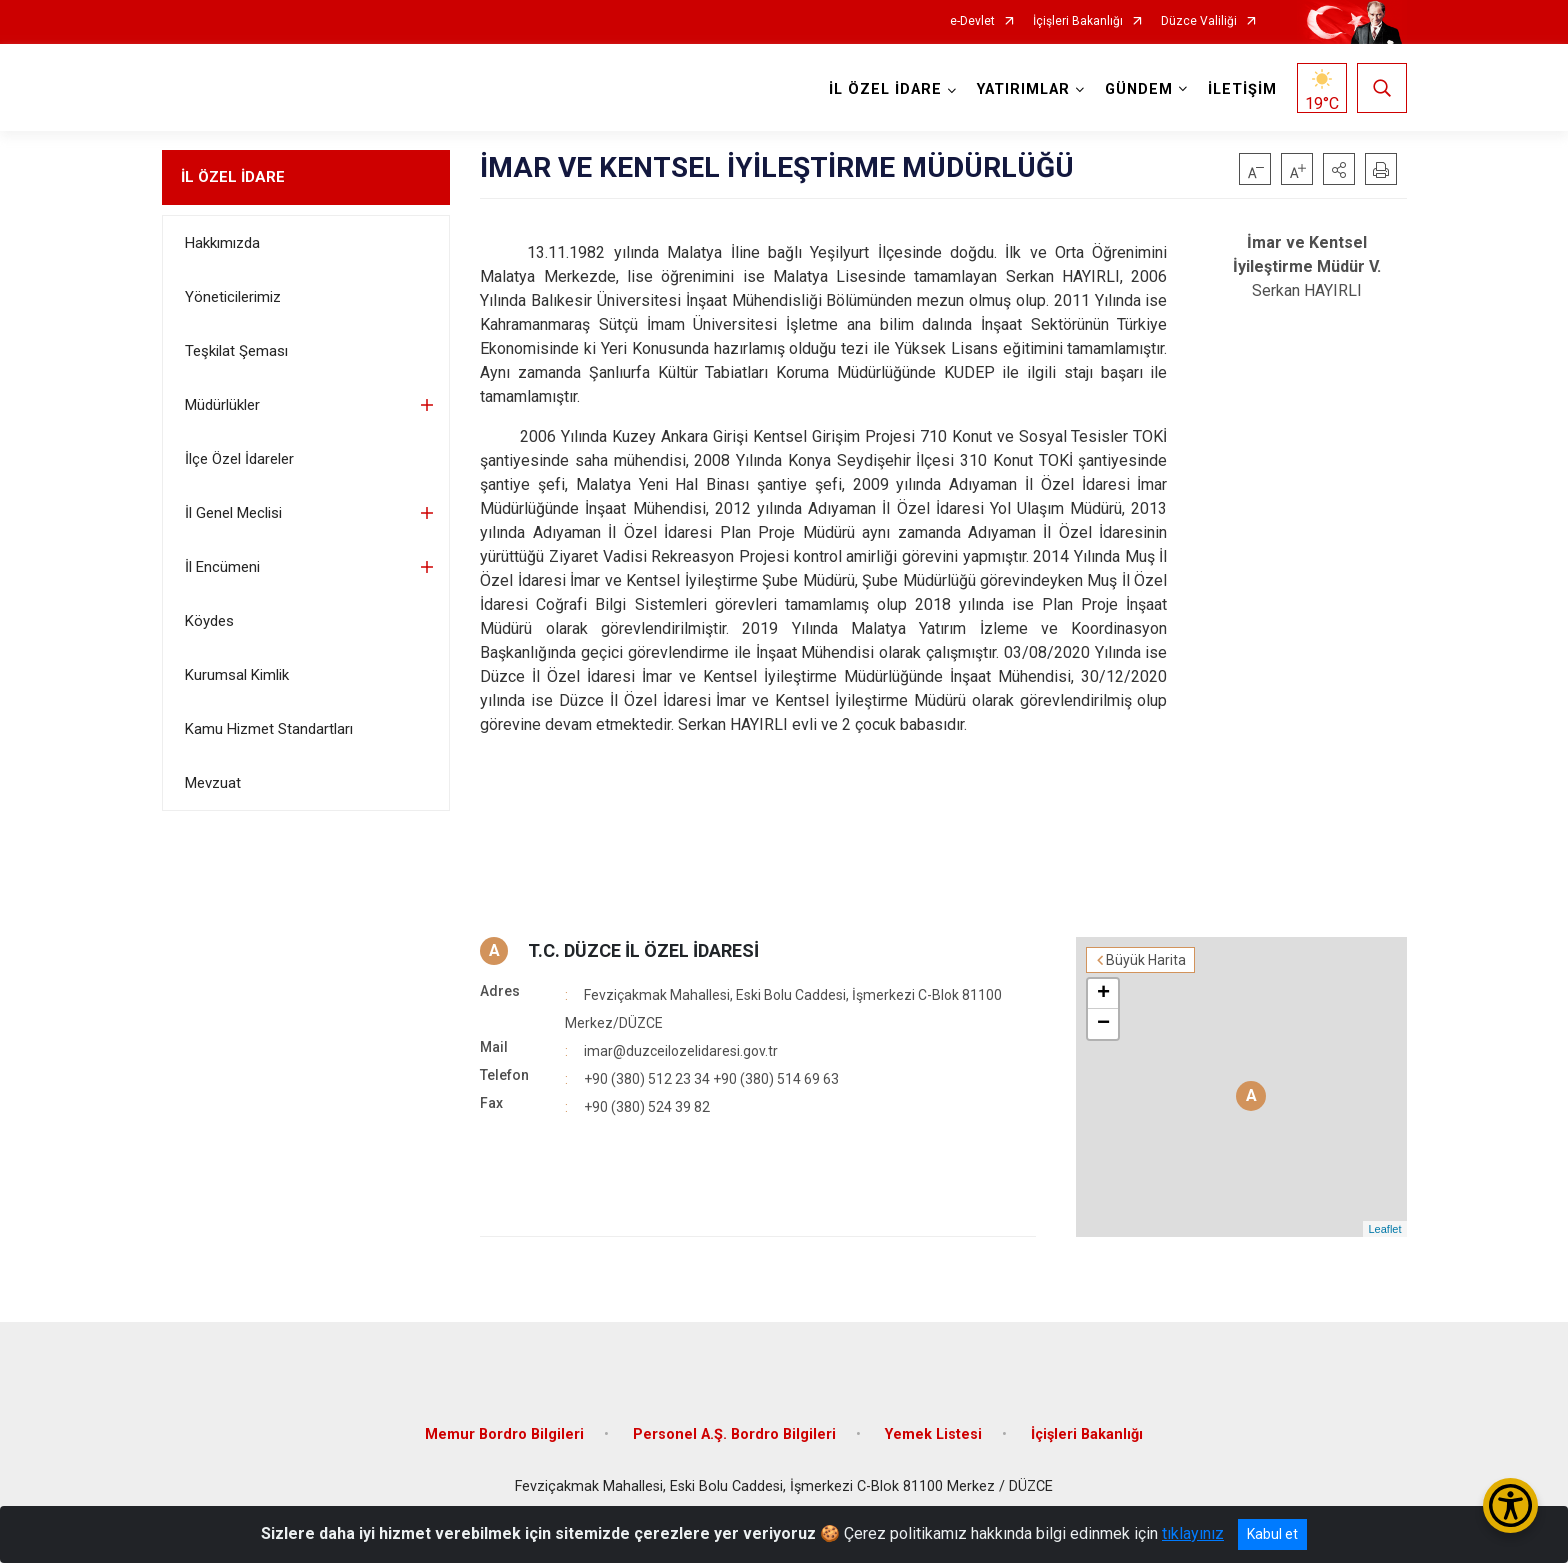 The image size is (1568, 1563). What do you see at coordinates (933, 1434) in the screenshot?
I see `Yemek Listesi` at bounding box center [933, 1434].